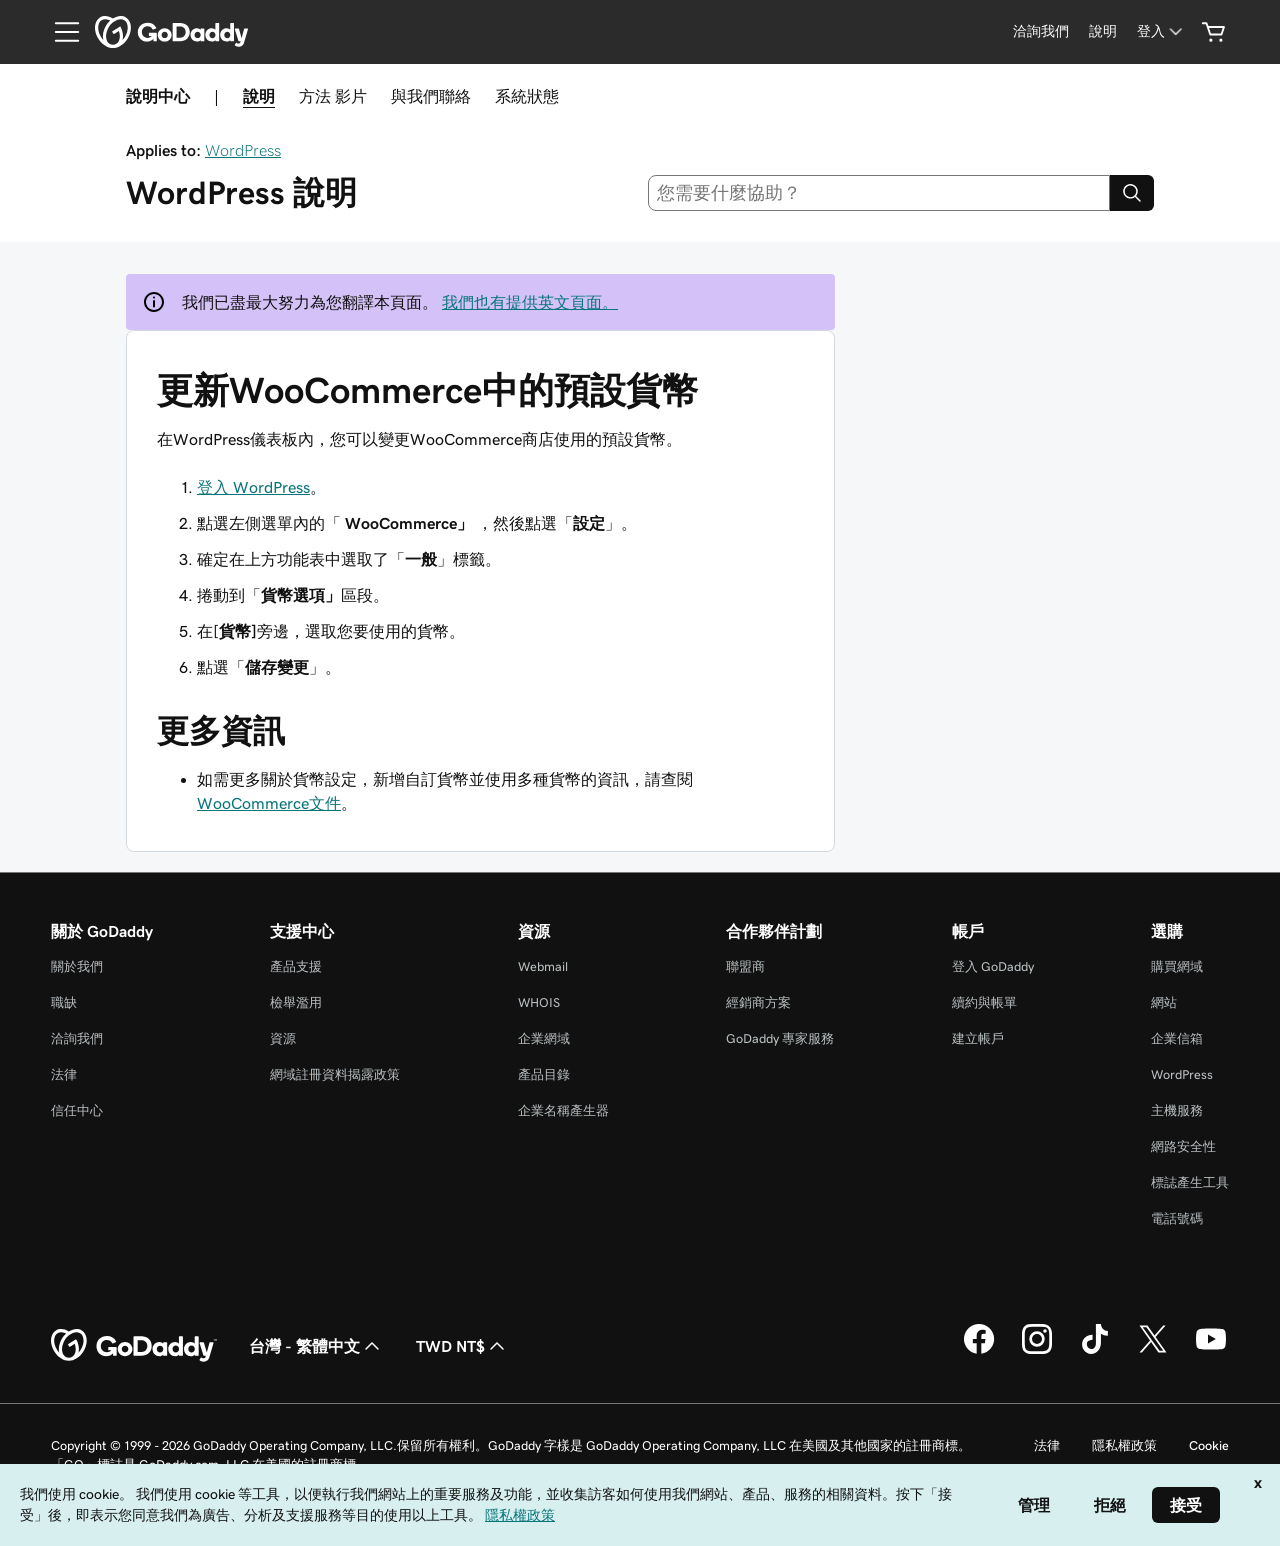 The width and height of the screenshot is (1280, 1546). What do you see at coordinates (544, 1038) in the screenshot?
I see `企業網域` at bounding box center [544, 1038].